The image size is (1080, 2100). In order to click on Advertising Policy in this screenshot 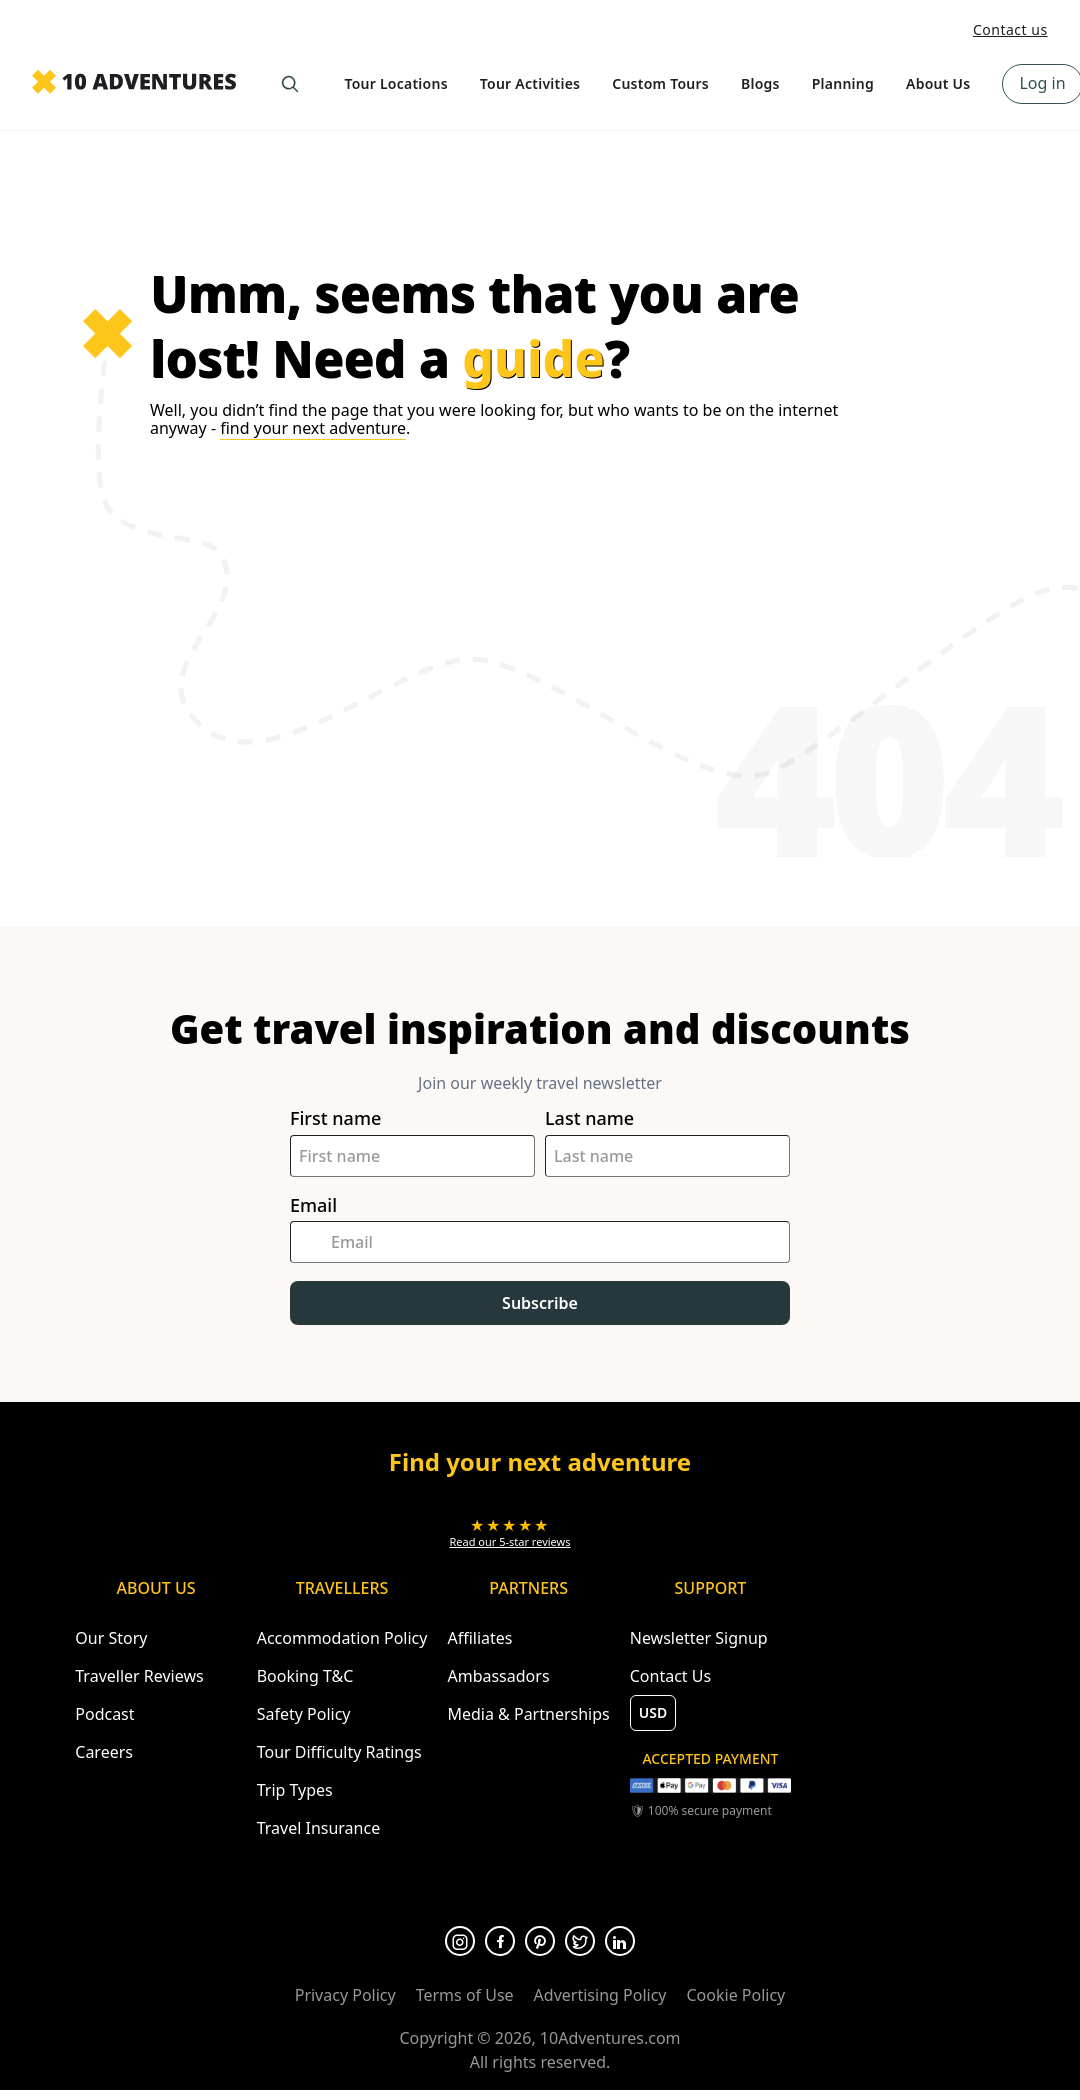, I will do `click(600, 1995)`.